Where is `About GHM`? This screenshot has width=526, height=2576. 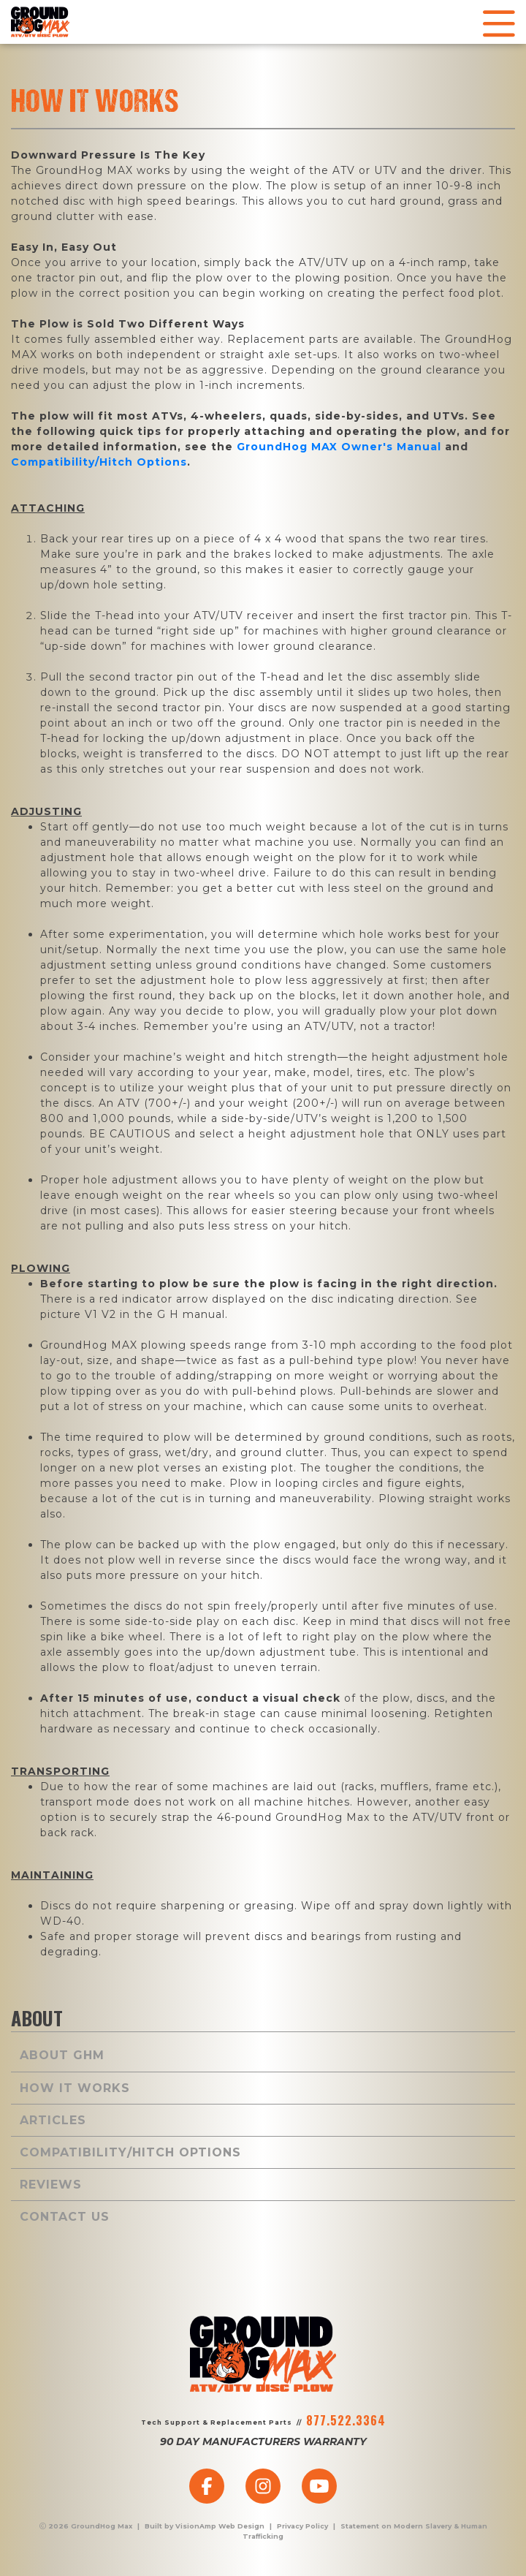
About GHM is located at coordinates (62, 2055).